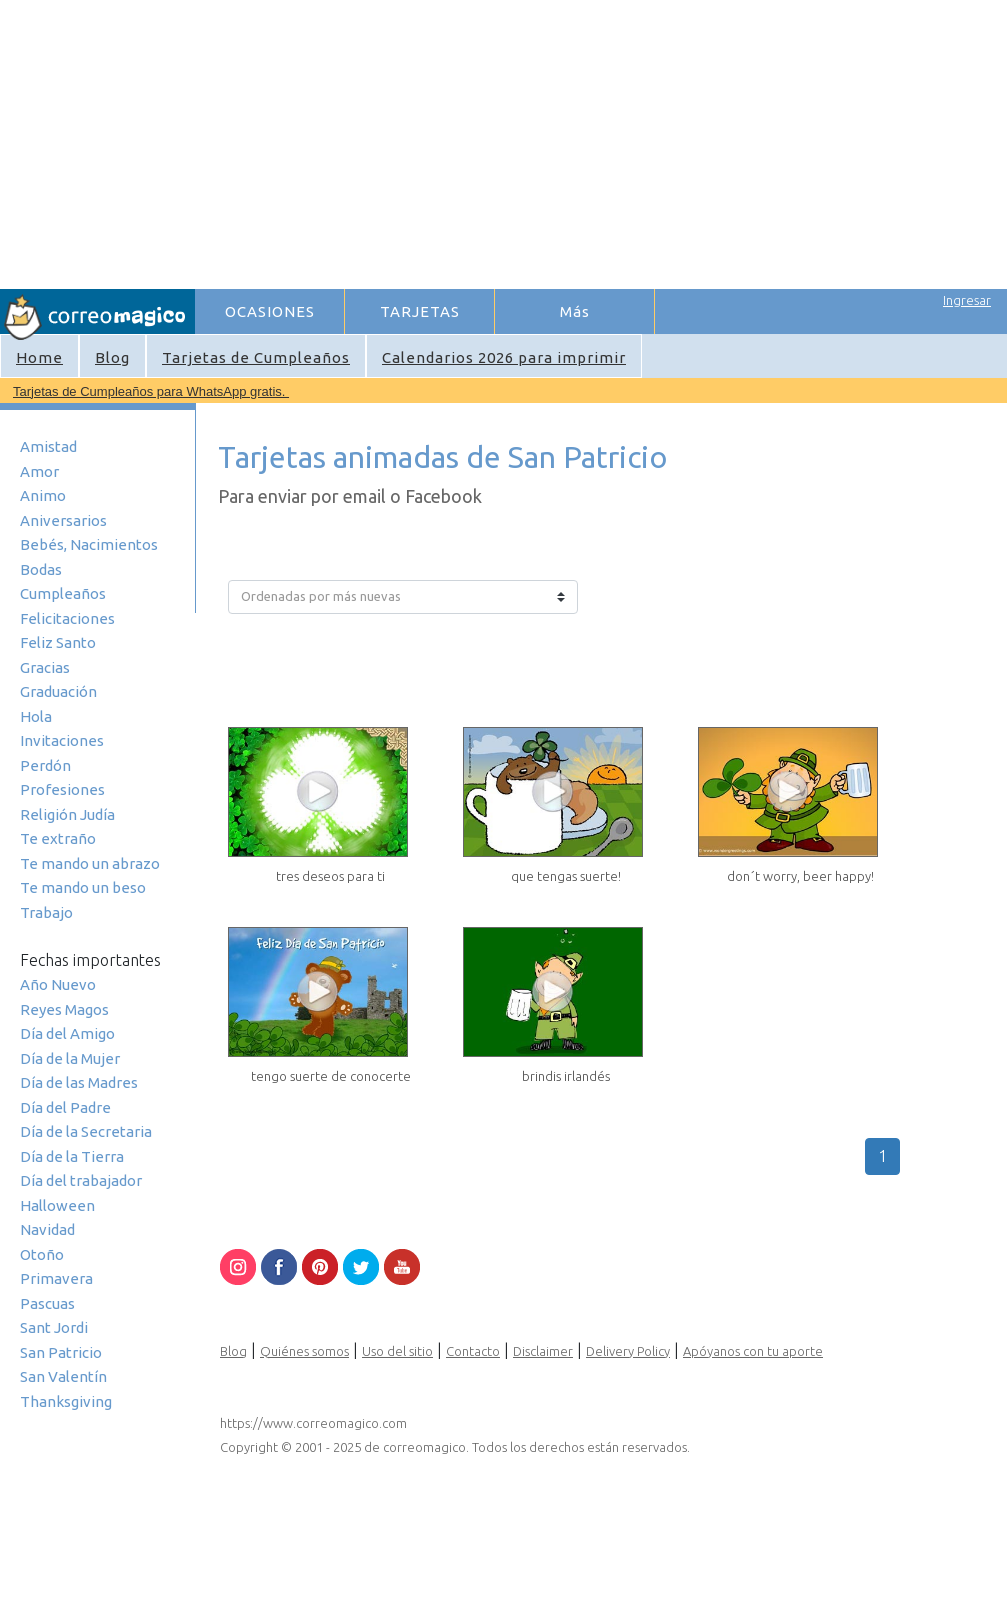 The width and height of the screenshot is (1007, 1618). What do you see at coordinates (72, 1156) in the screenshot?
I see `Día de la Tierra` at bounding box center [72, 1156].